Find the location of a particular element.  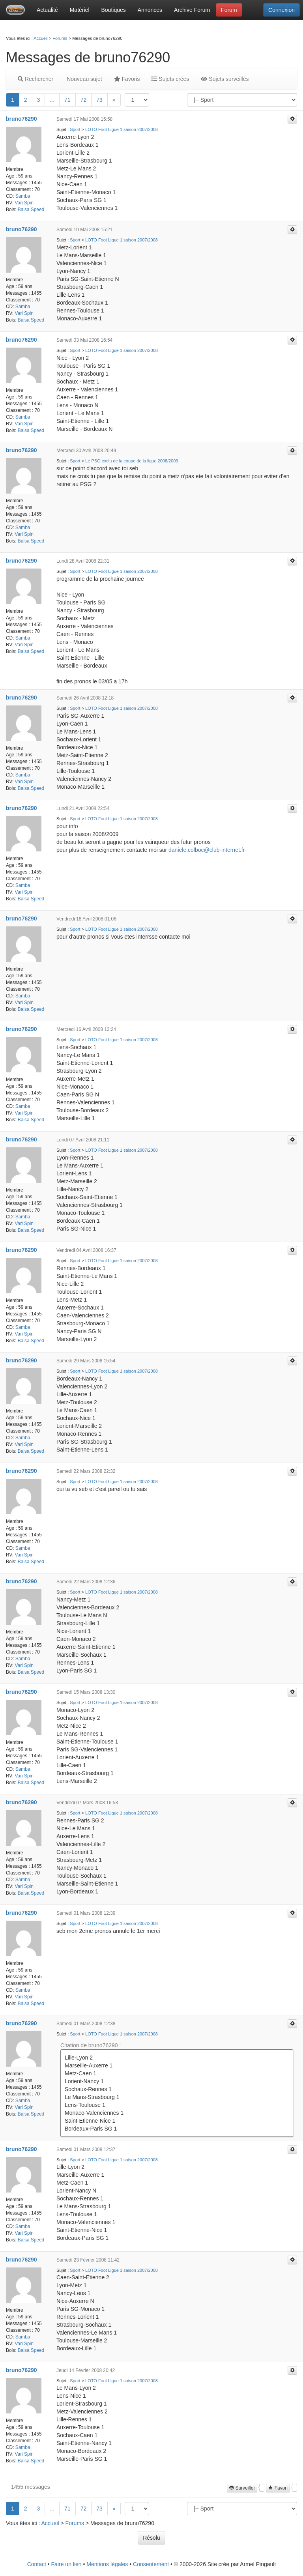

Sujets surveillés is located at coordinates (225, 79).